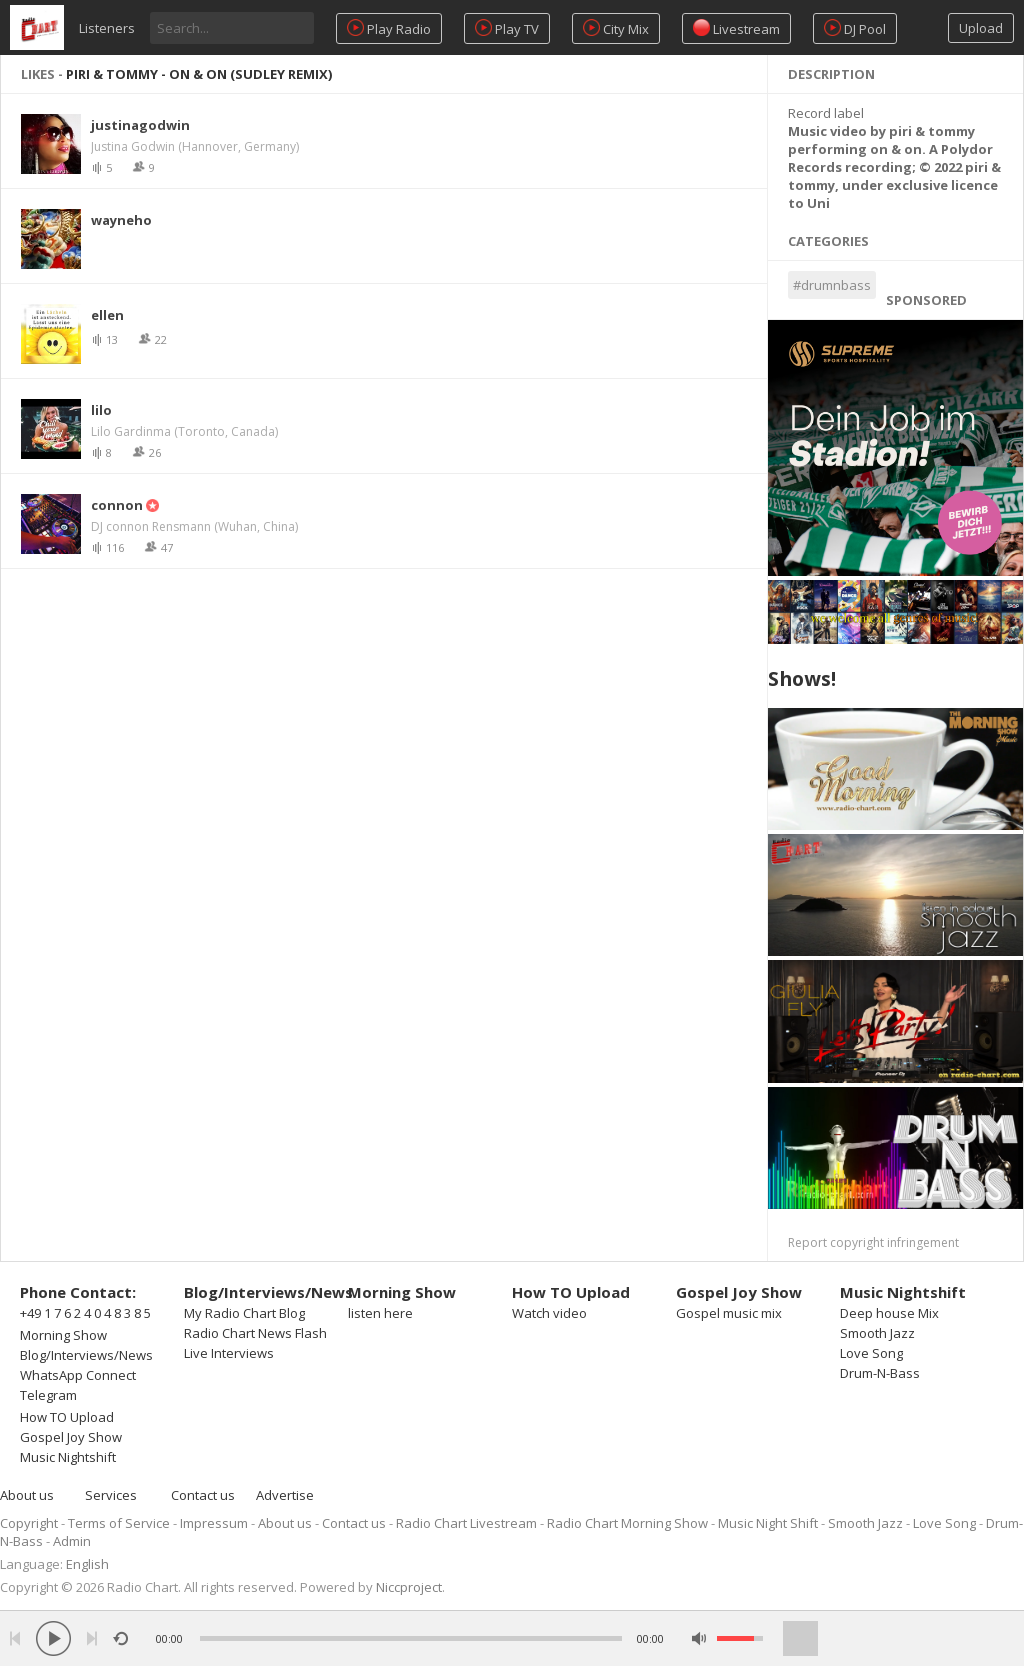 The image size is (1024, 1666). Describe the element at coordinates (68, 1457) in the screenshot. I see `Music Nightshift` at that location.